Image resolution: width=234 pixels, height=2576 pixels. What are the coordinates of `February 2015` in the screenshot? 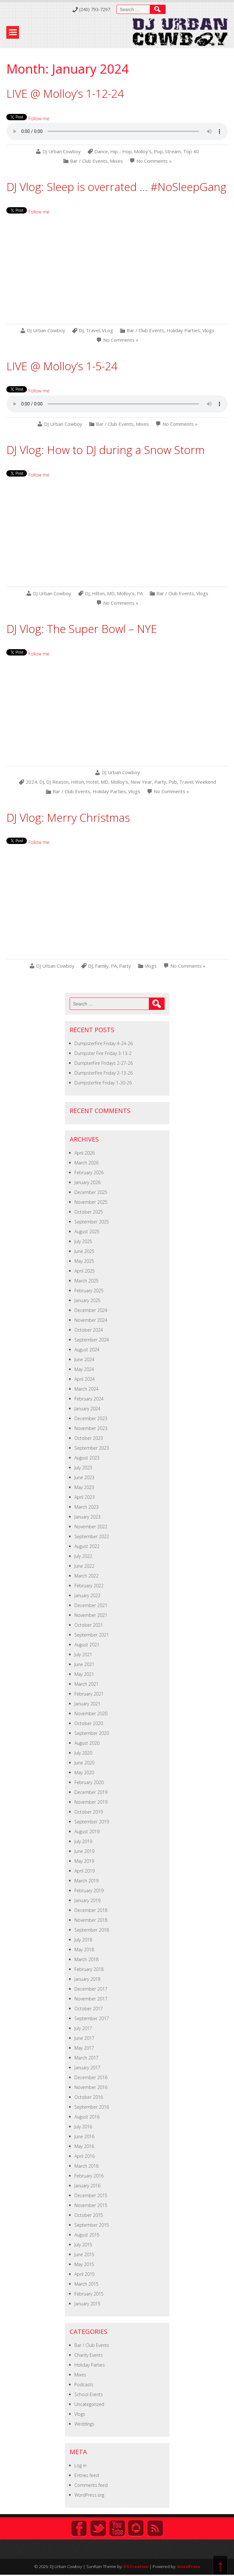 It's located at (89, 2294).